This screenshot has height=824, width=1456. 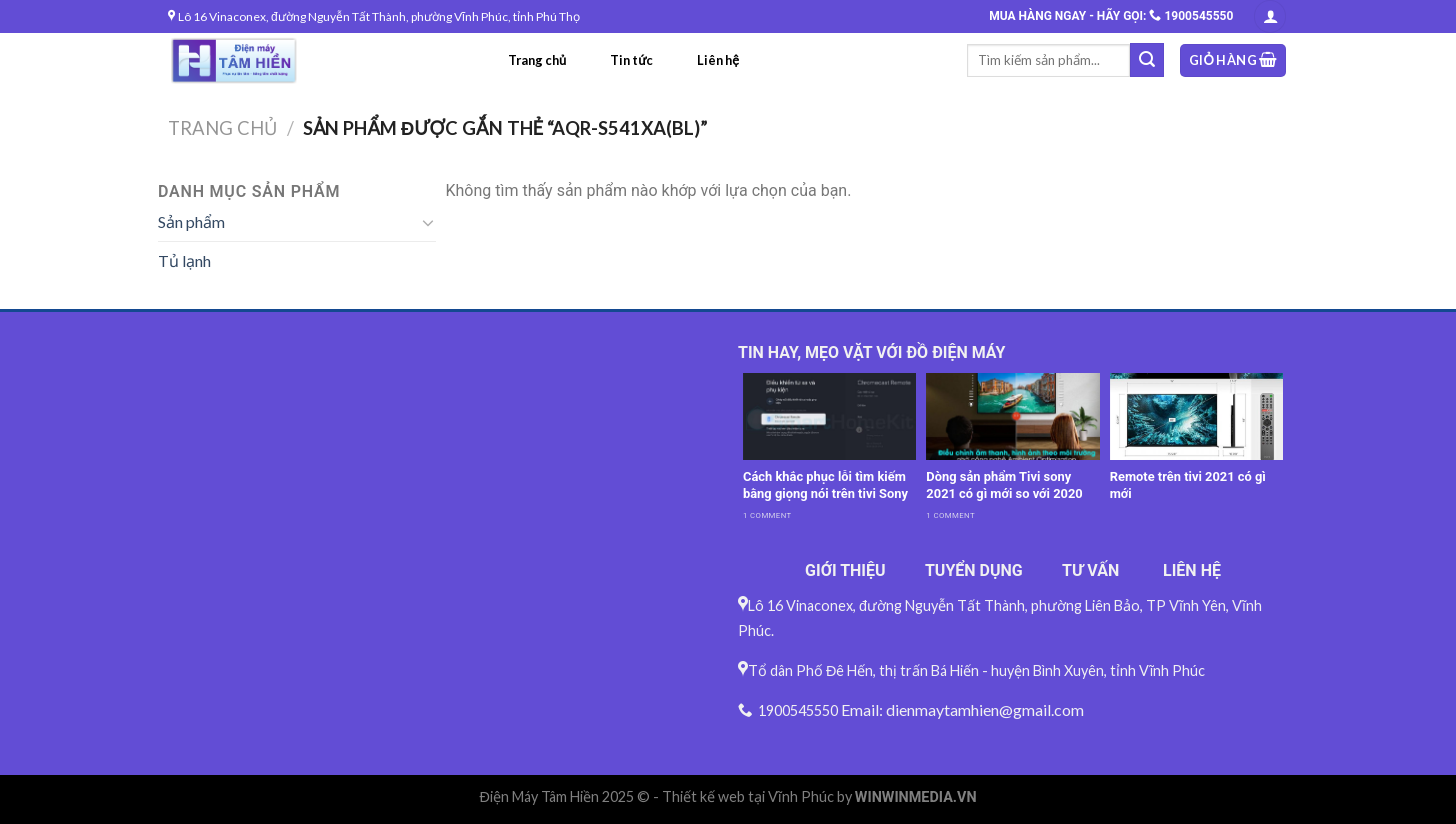 I want to click on Tin tức, so click(x=631, y=60).